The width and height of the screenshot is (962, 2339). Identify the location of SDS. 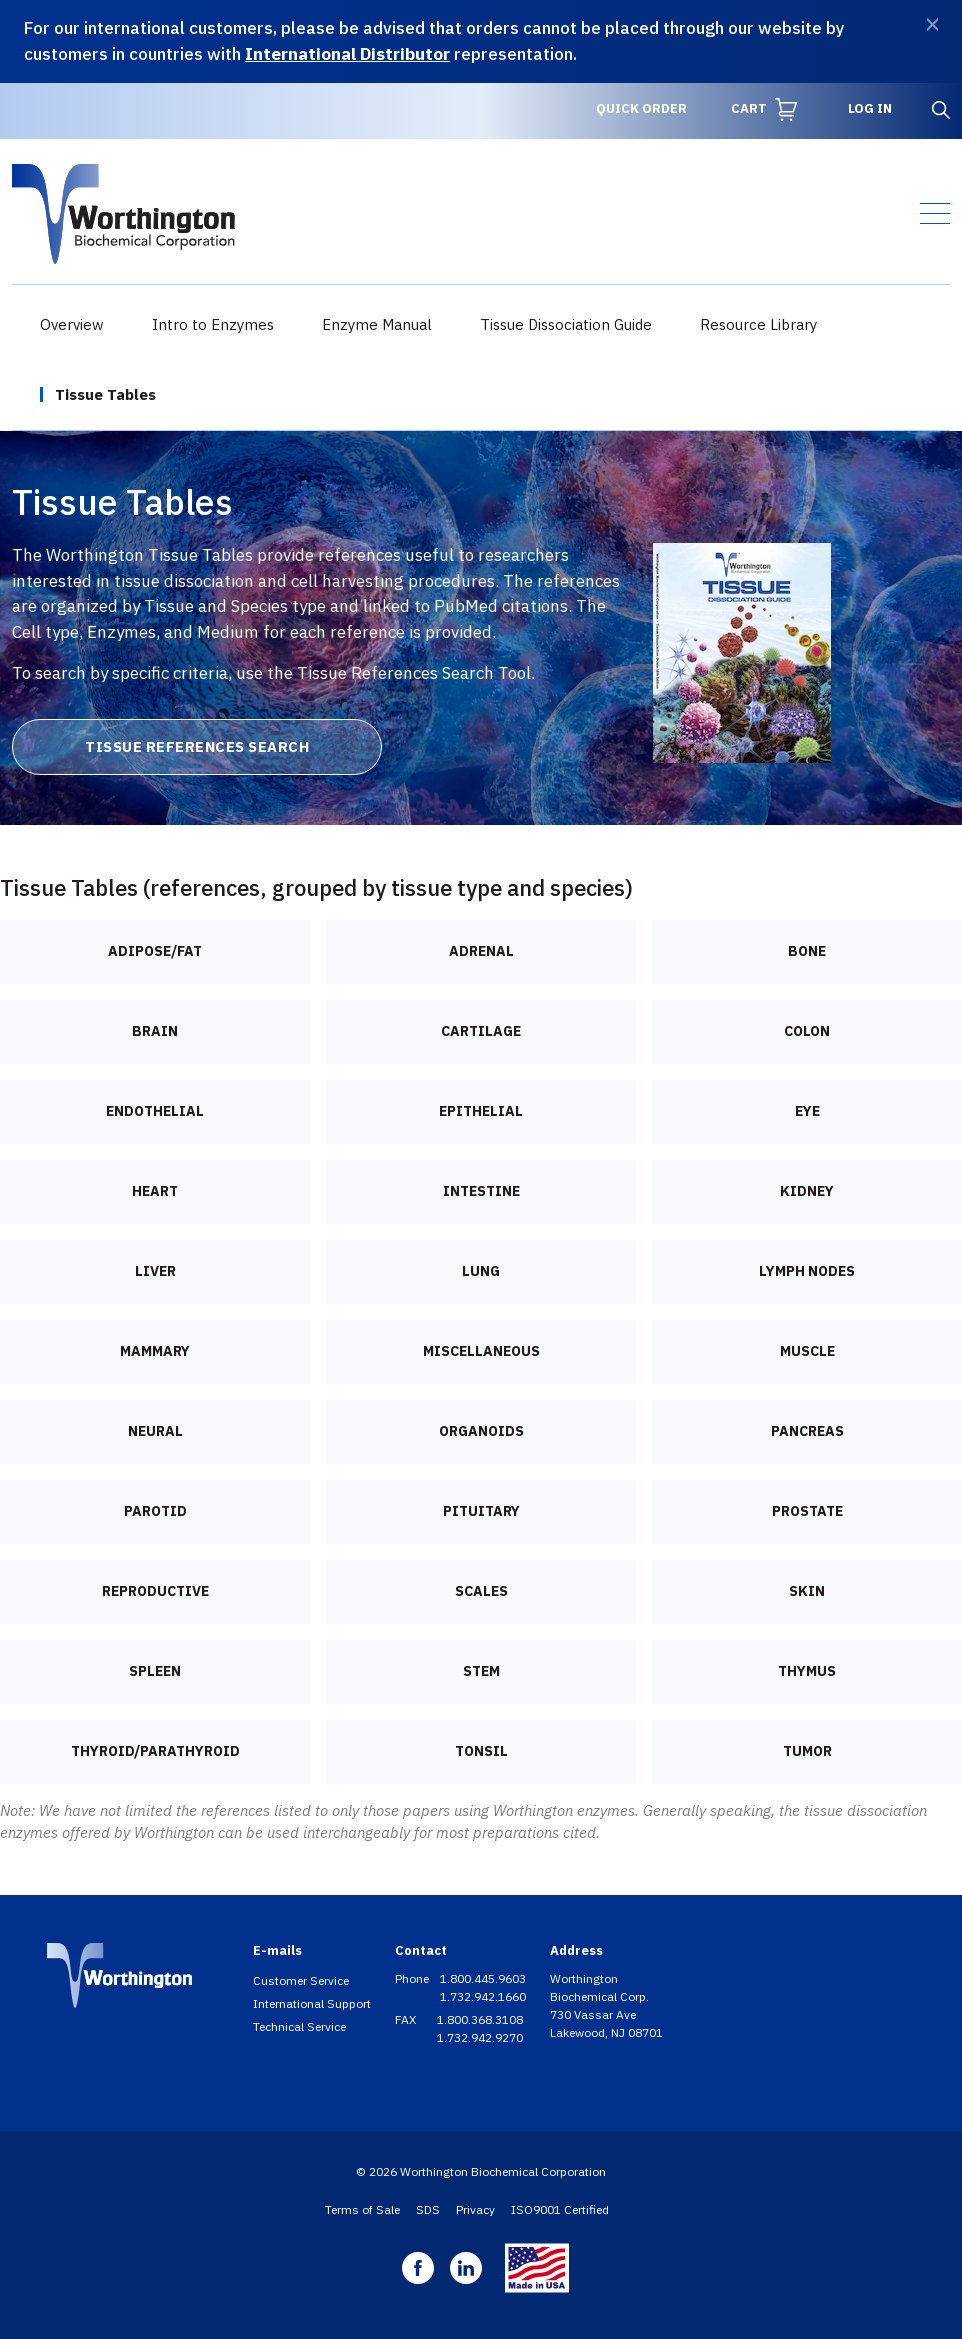
(428, 2209).